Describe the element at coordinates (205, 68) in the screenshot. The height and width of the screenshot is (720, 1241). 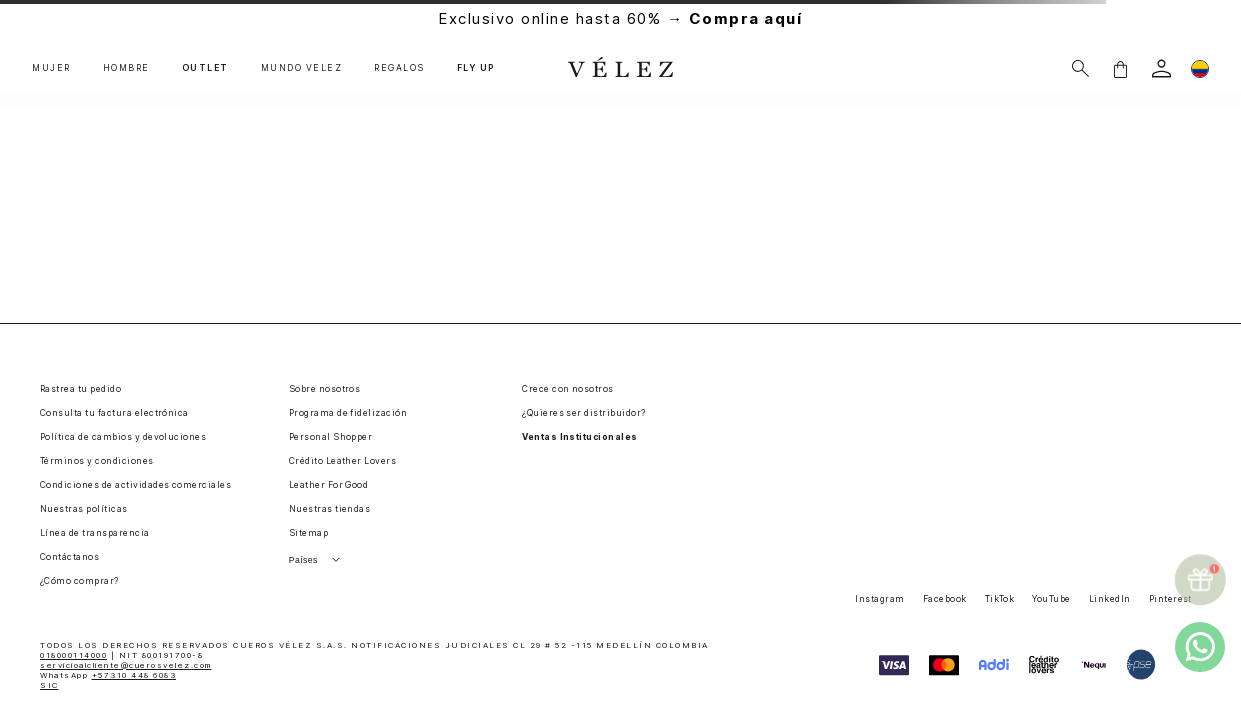
I see `OUTLET [button]` at that location.